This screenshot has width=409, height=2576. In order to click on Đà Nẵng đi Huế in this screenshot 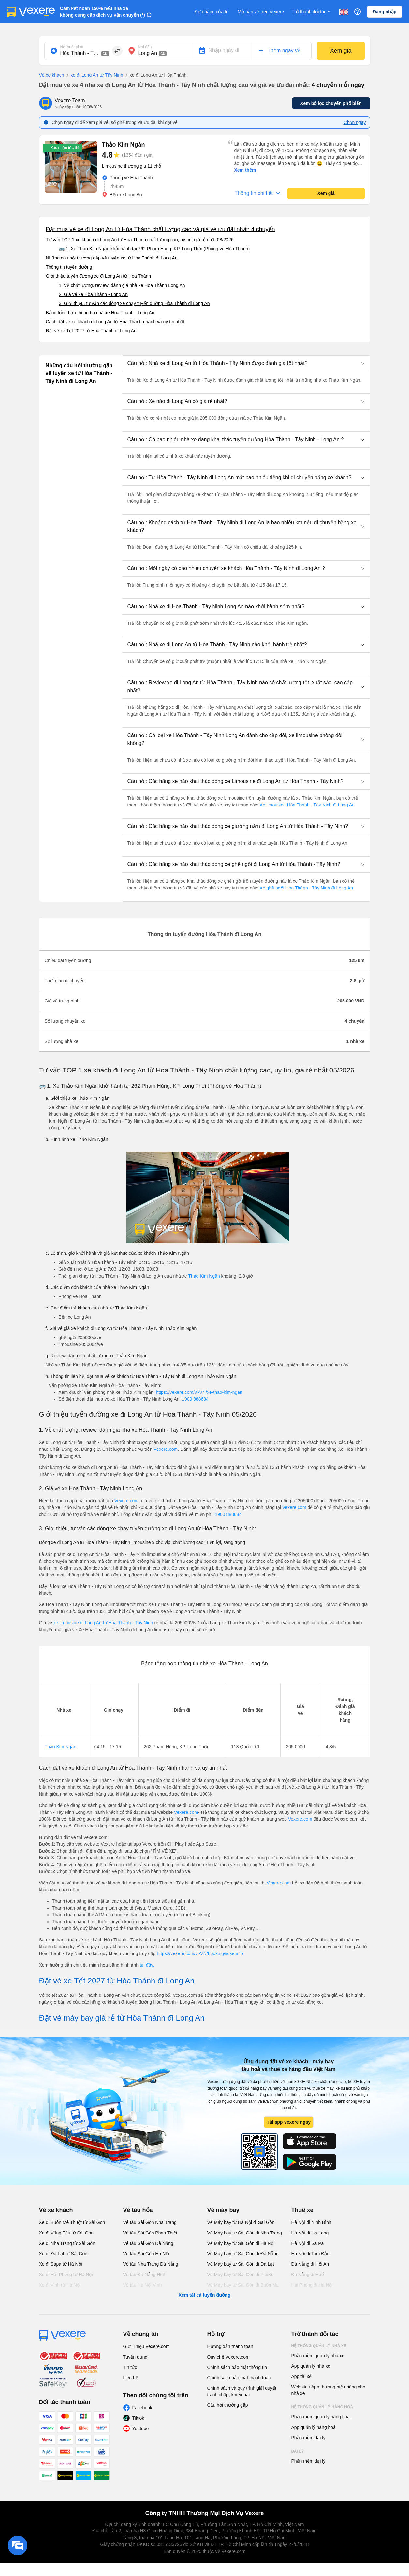, I will do `click(307, 2274)`.